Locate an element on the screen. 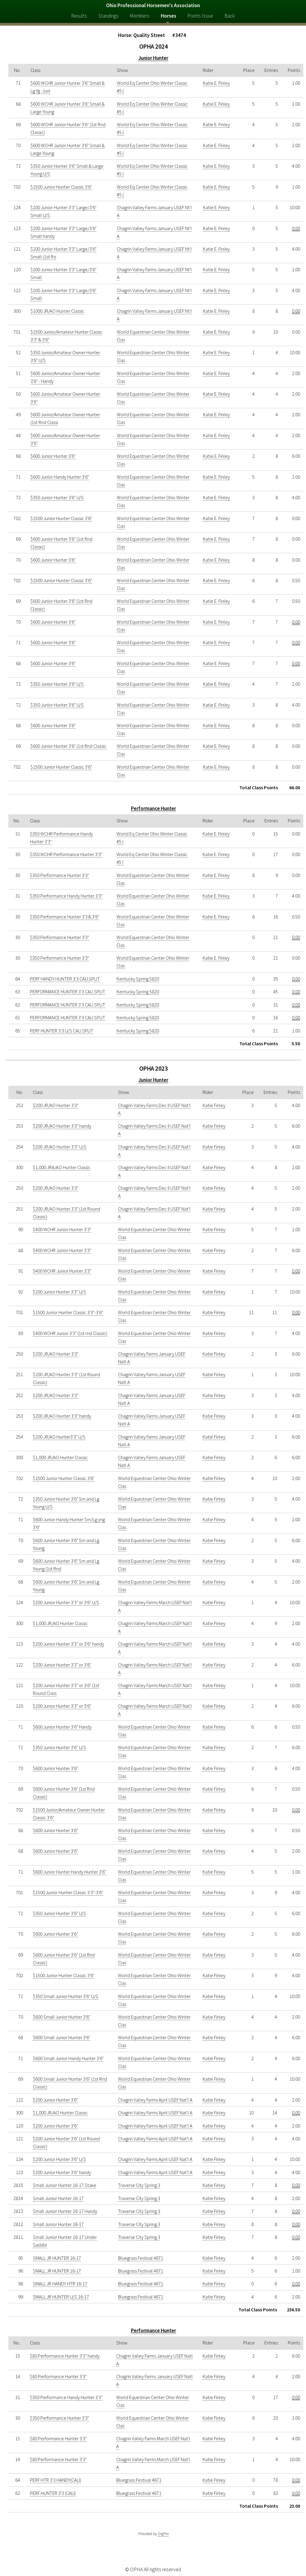 The width and height of the screenshot is (306, 2576). $80 Performance Hunter 3'3" is located at coordinates (58, 2376).